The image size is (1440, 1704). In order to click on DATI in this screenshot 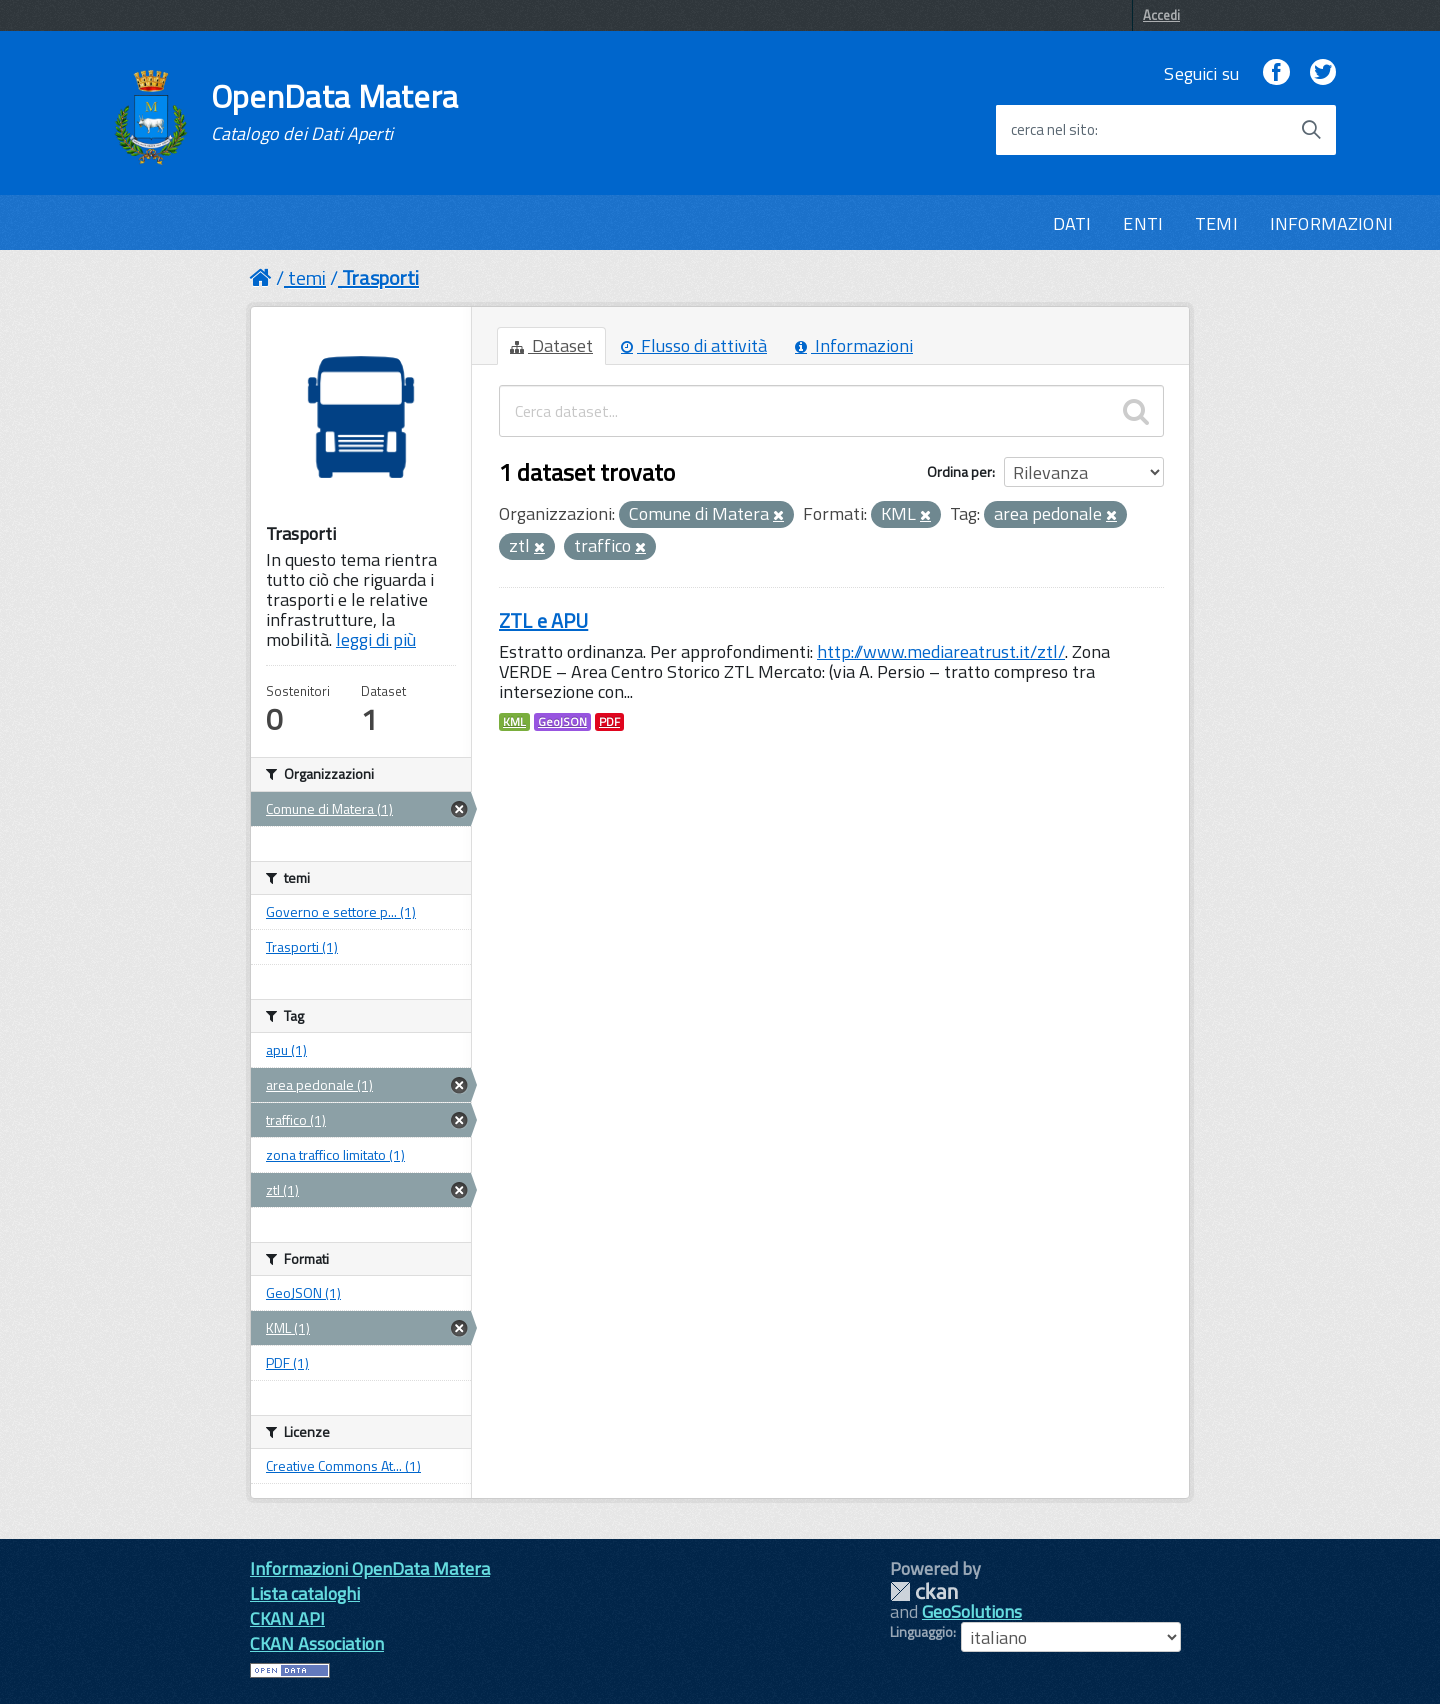, I will do `click(1072, 223)`.